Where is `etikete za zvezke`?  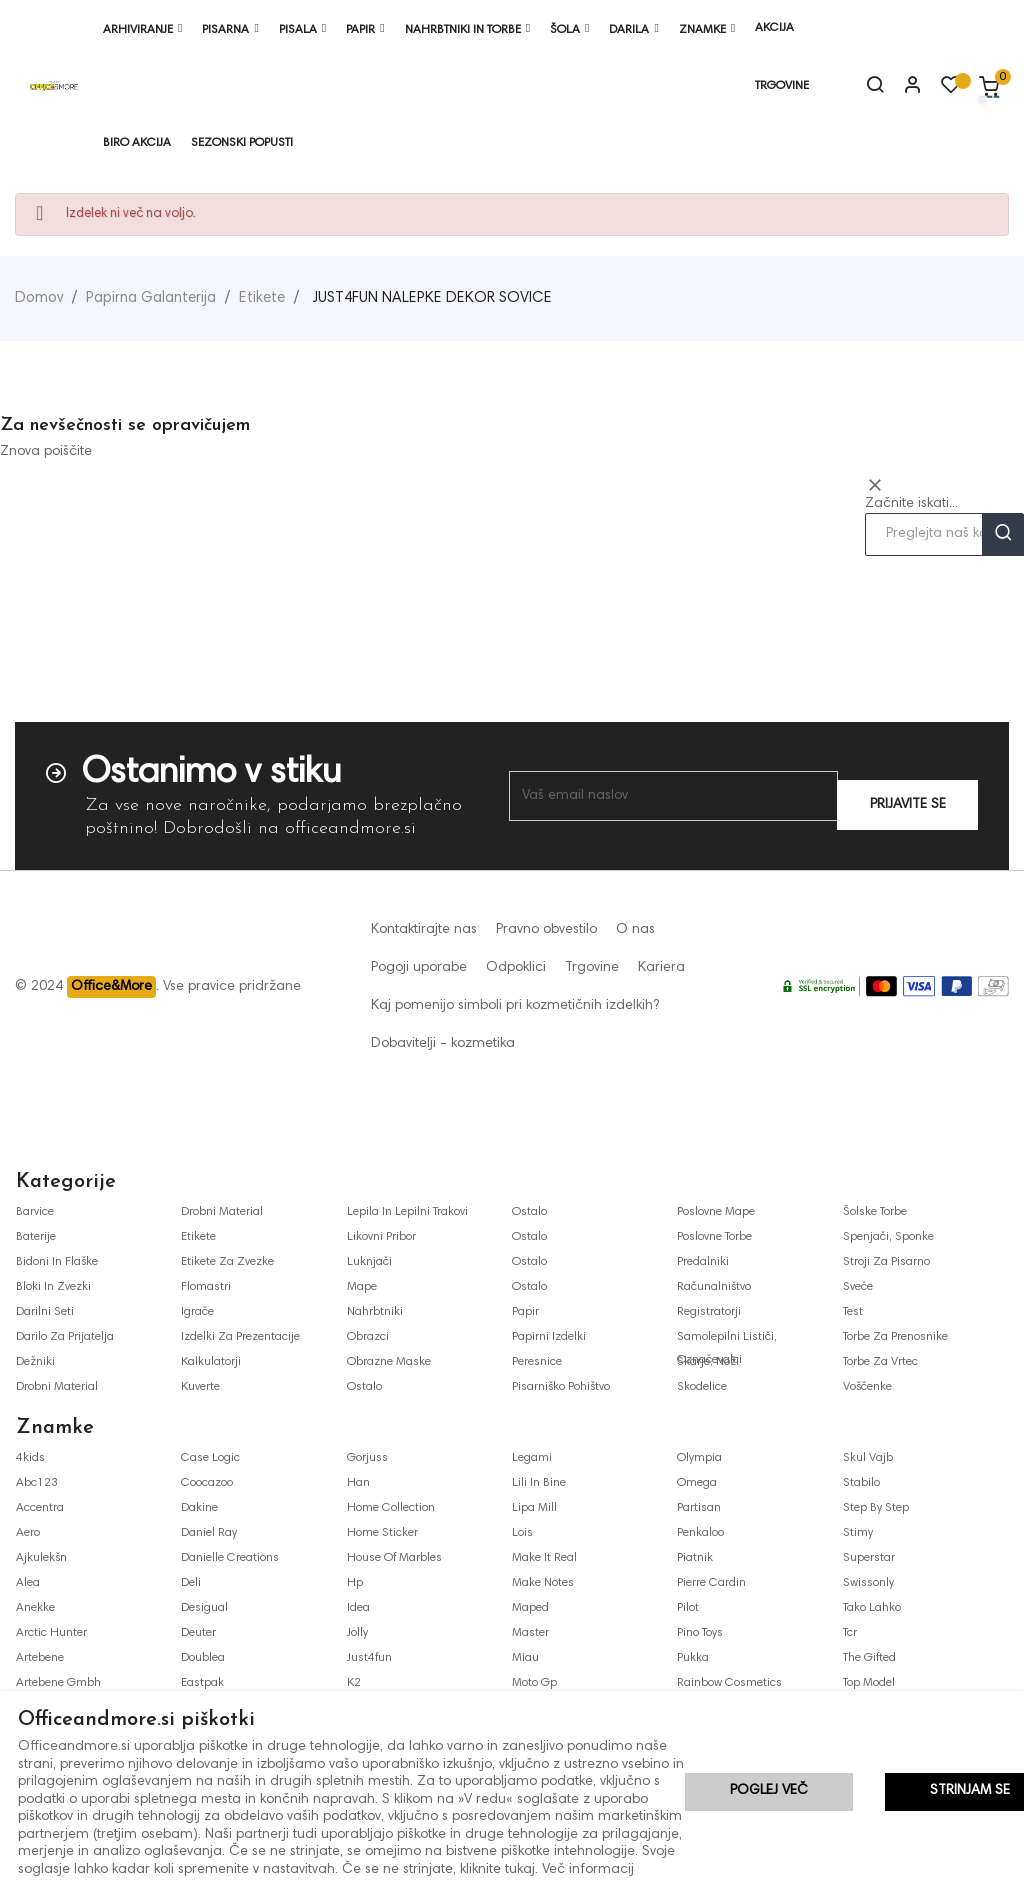 etikete za zvezke is located at coordinates (227, 1262).